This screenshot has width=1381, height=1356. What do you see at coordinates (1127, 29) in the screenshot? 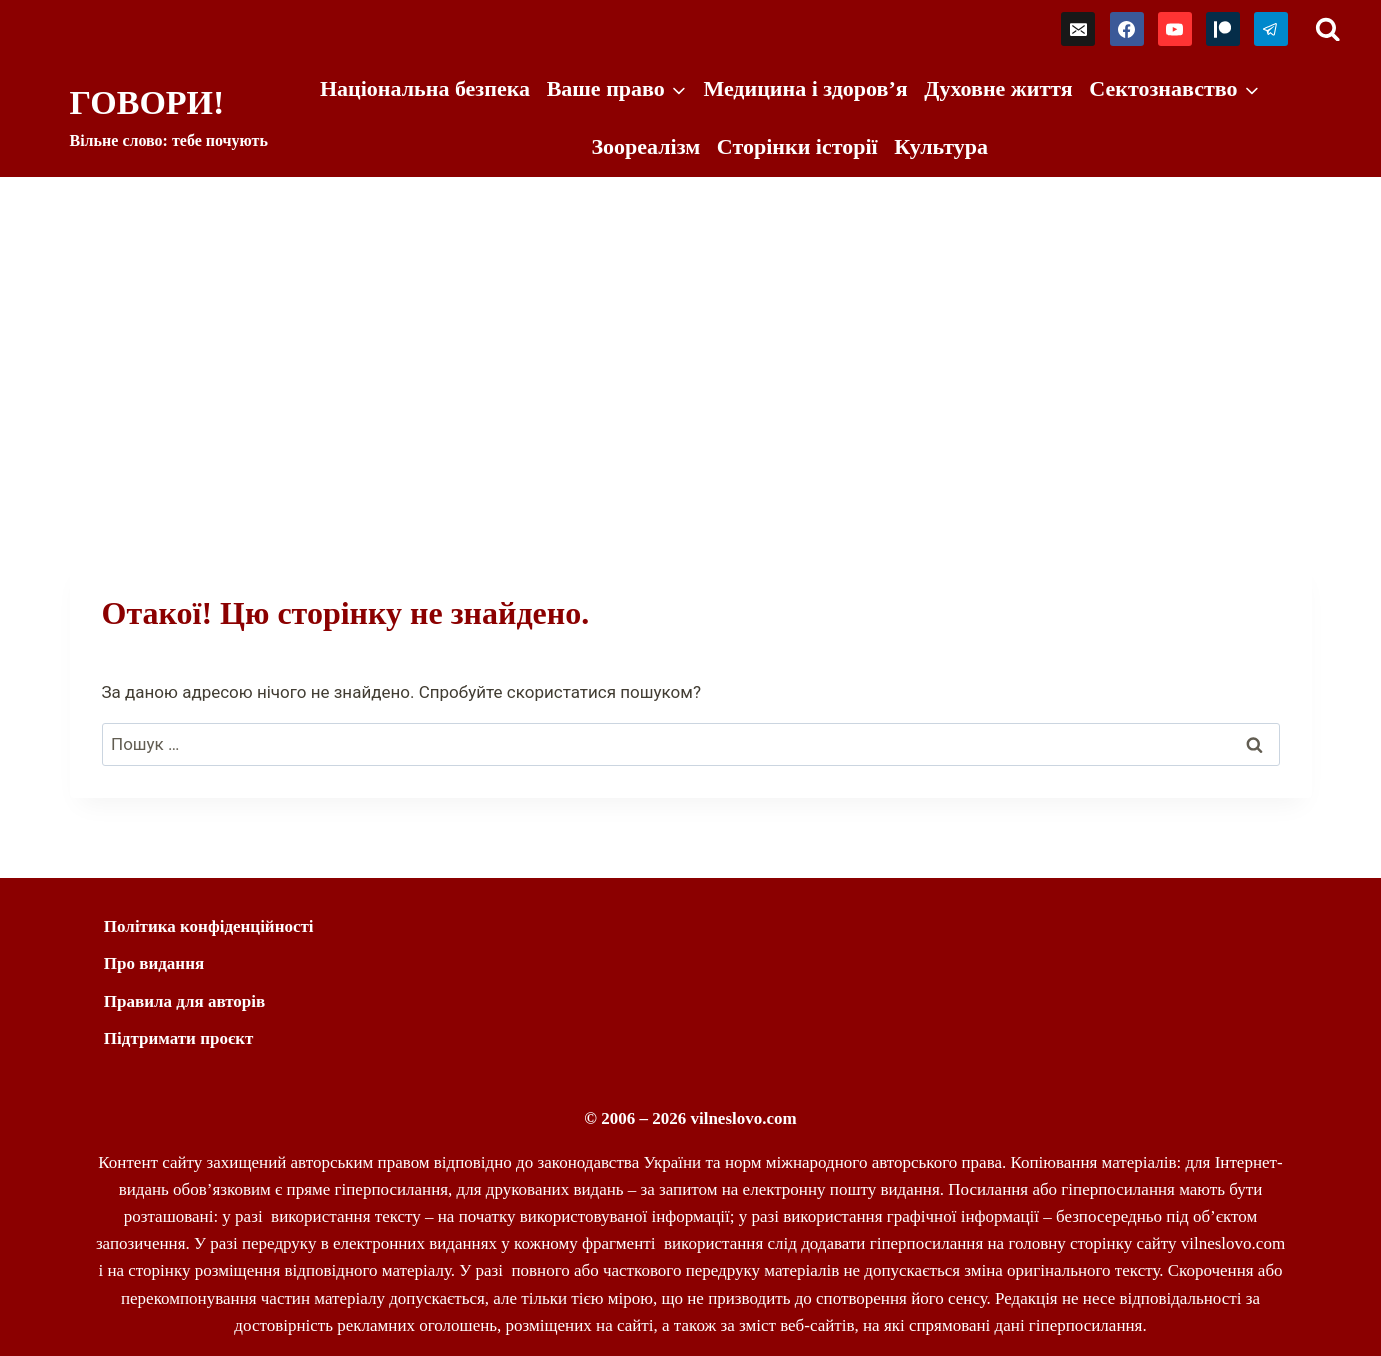
I see `[Facebook]` at bounding box center [1127, 29].